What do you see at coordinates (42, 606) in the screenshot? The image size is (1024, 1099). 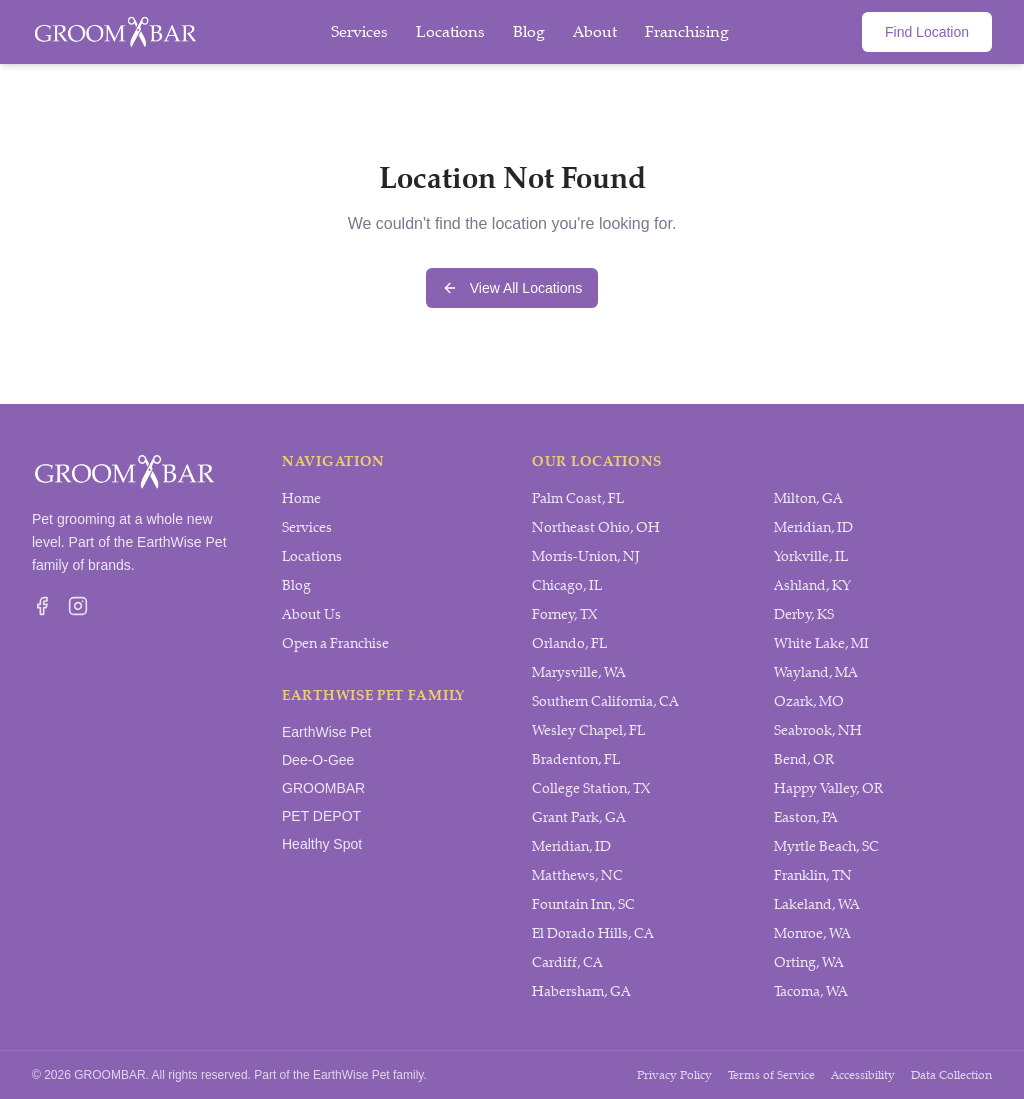 I see `[Visit GROOMBAR on Facebook]` at bounding box center [42, 606].